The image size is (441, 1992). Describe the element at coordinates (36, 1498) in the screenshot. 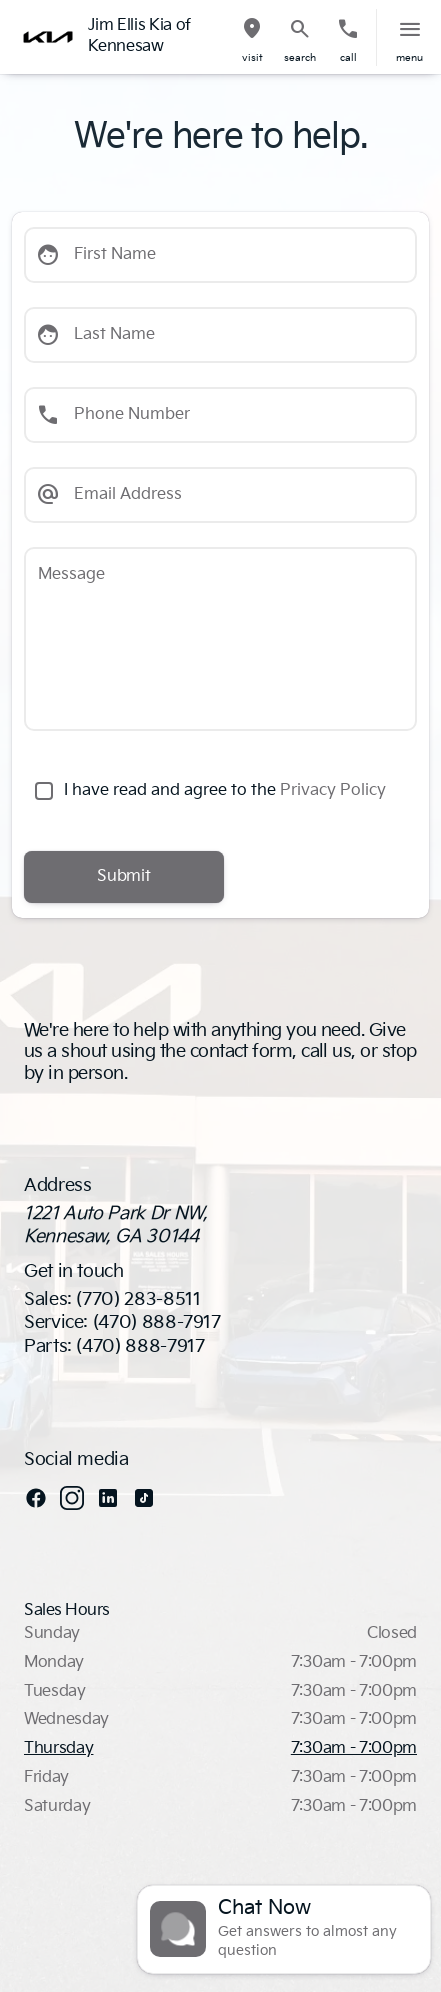

I see `[facebook social media link]` at that location.